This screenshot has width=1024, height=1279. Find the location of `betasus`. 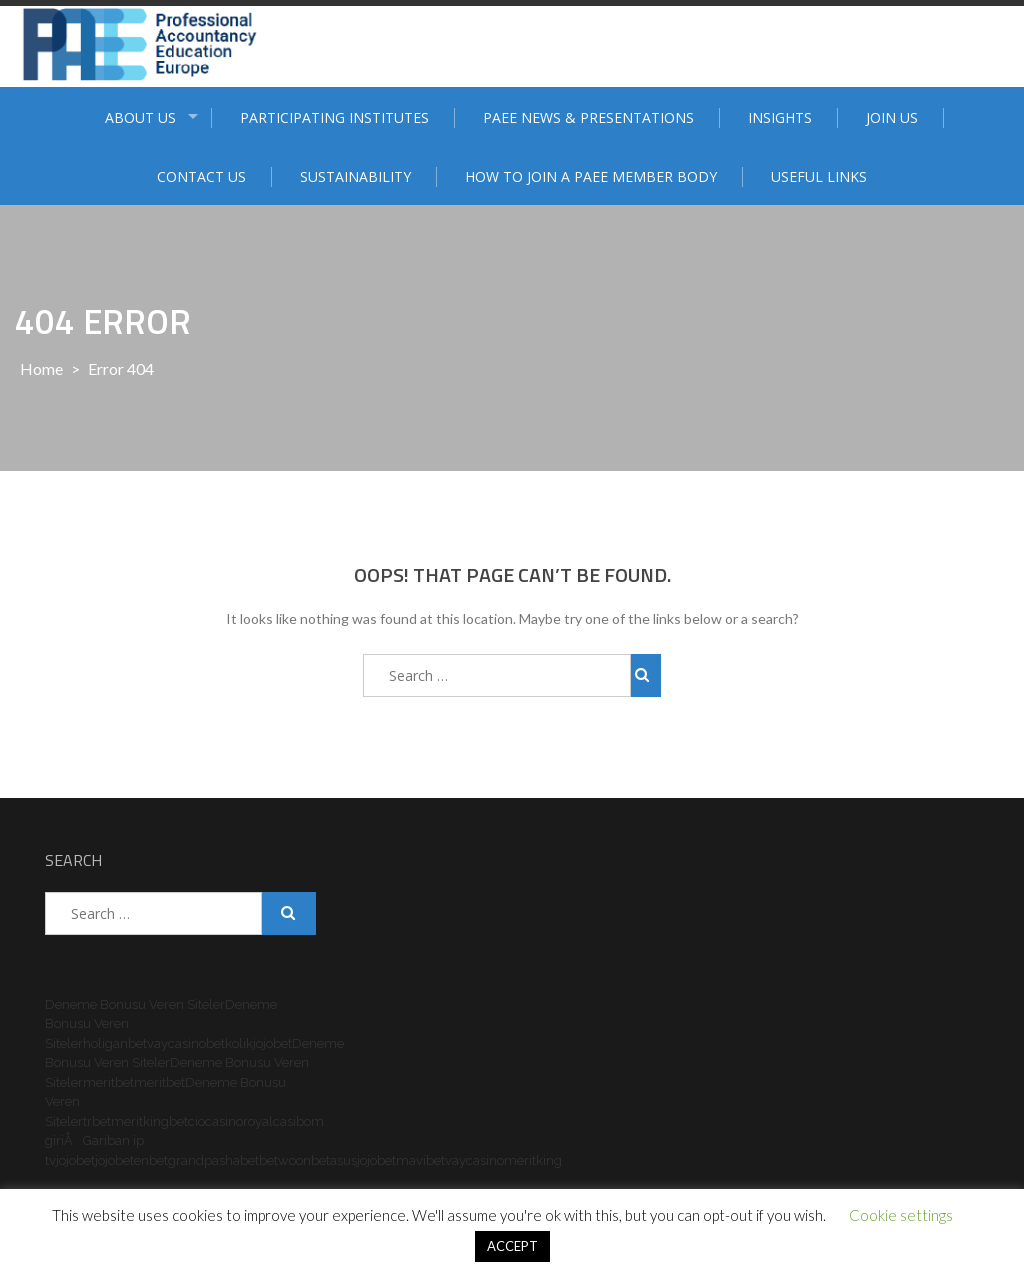

betasus is located at coordinates (334, 1160).